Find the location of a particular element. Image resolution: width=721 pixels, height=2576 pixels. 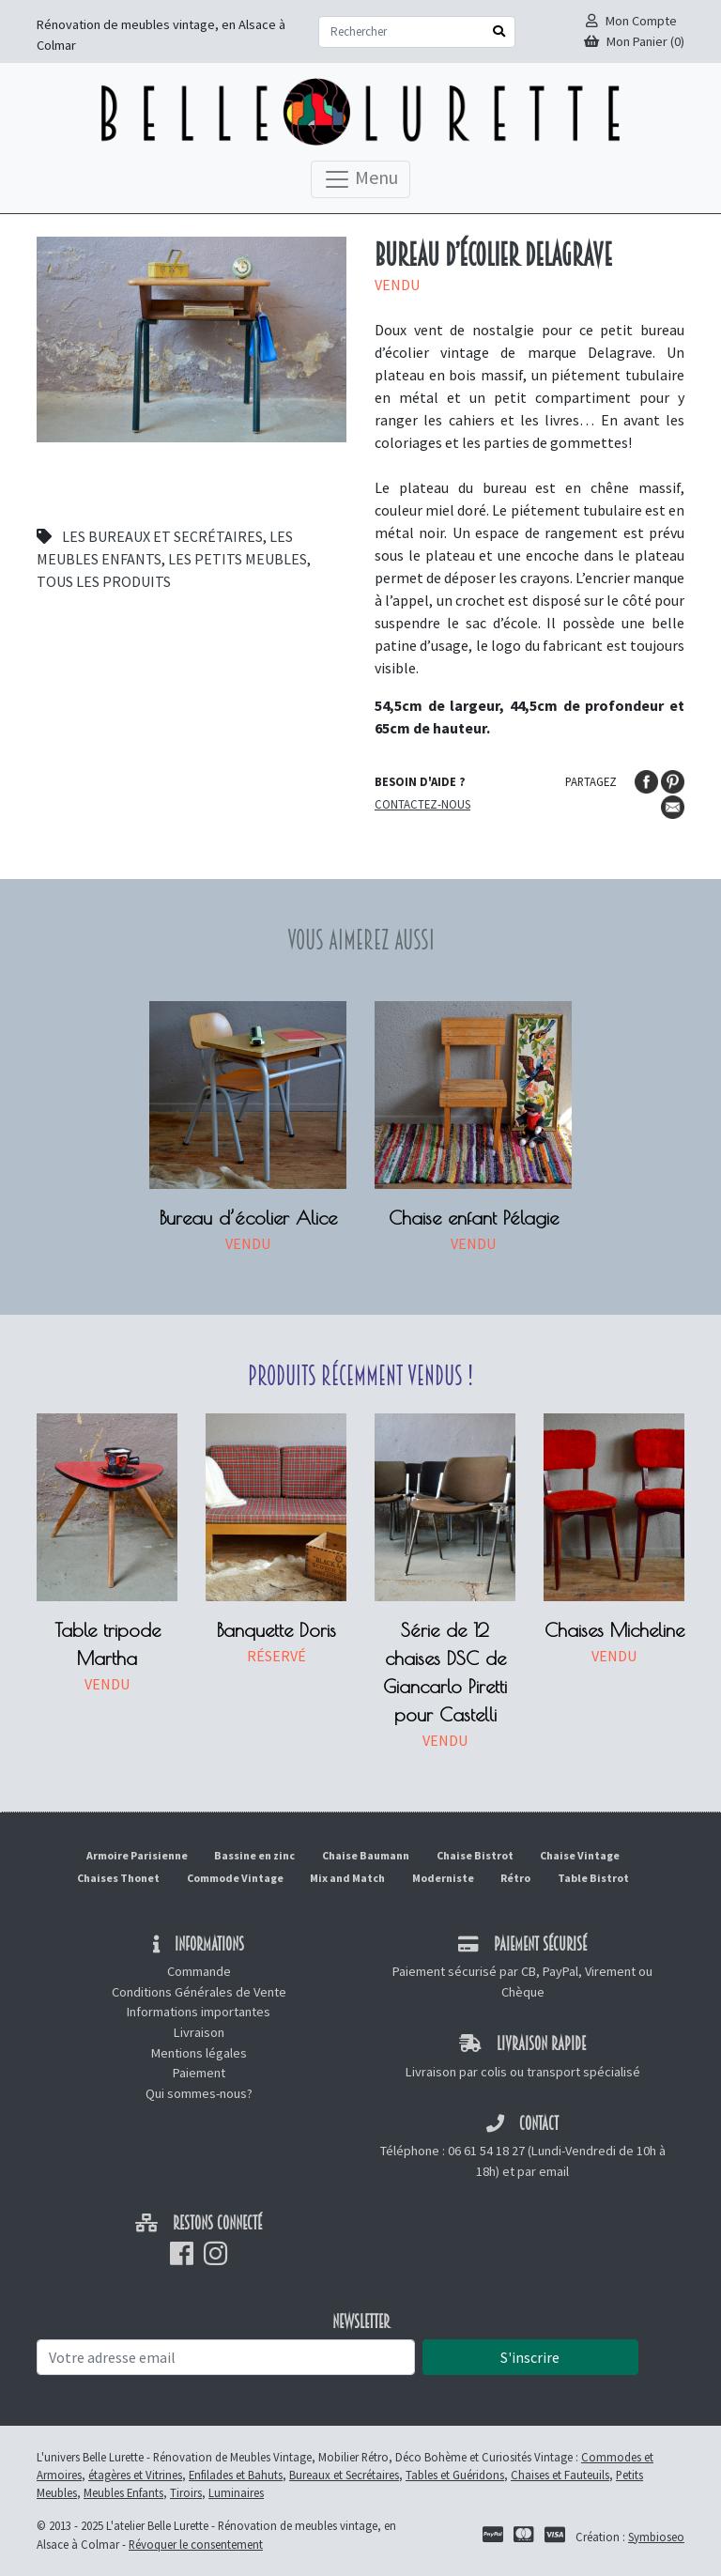

Tables et Guéridons is located at coordinates (455, 2474).